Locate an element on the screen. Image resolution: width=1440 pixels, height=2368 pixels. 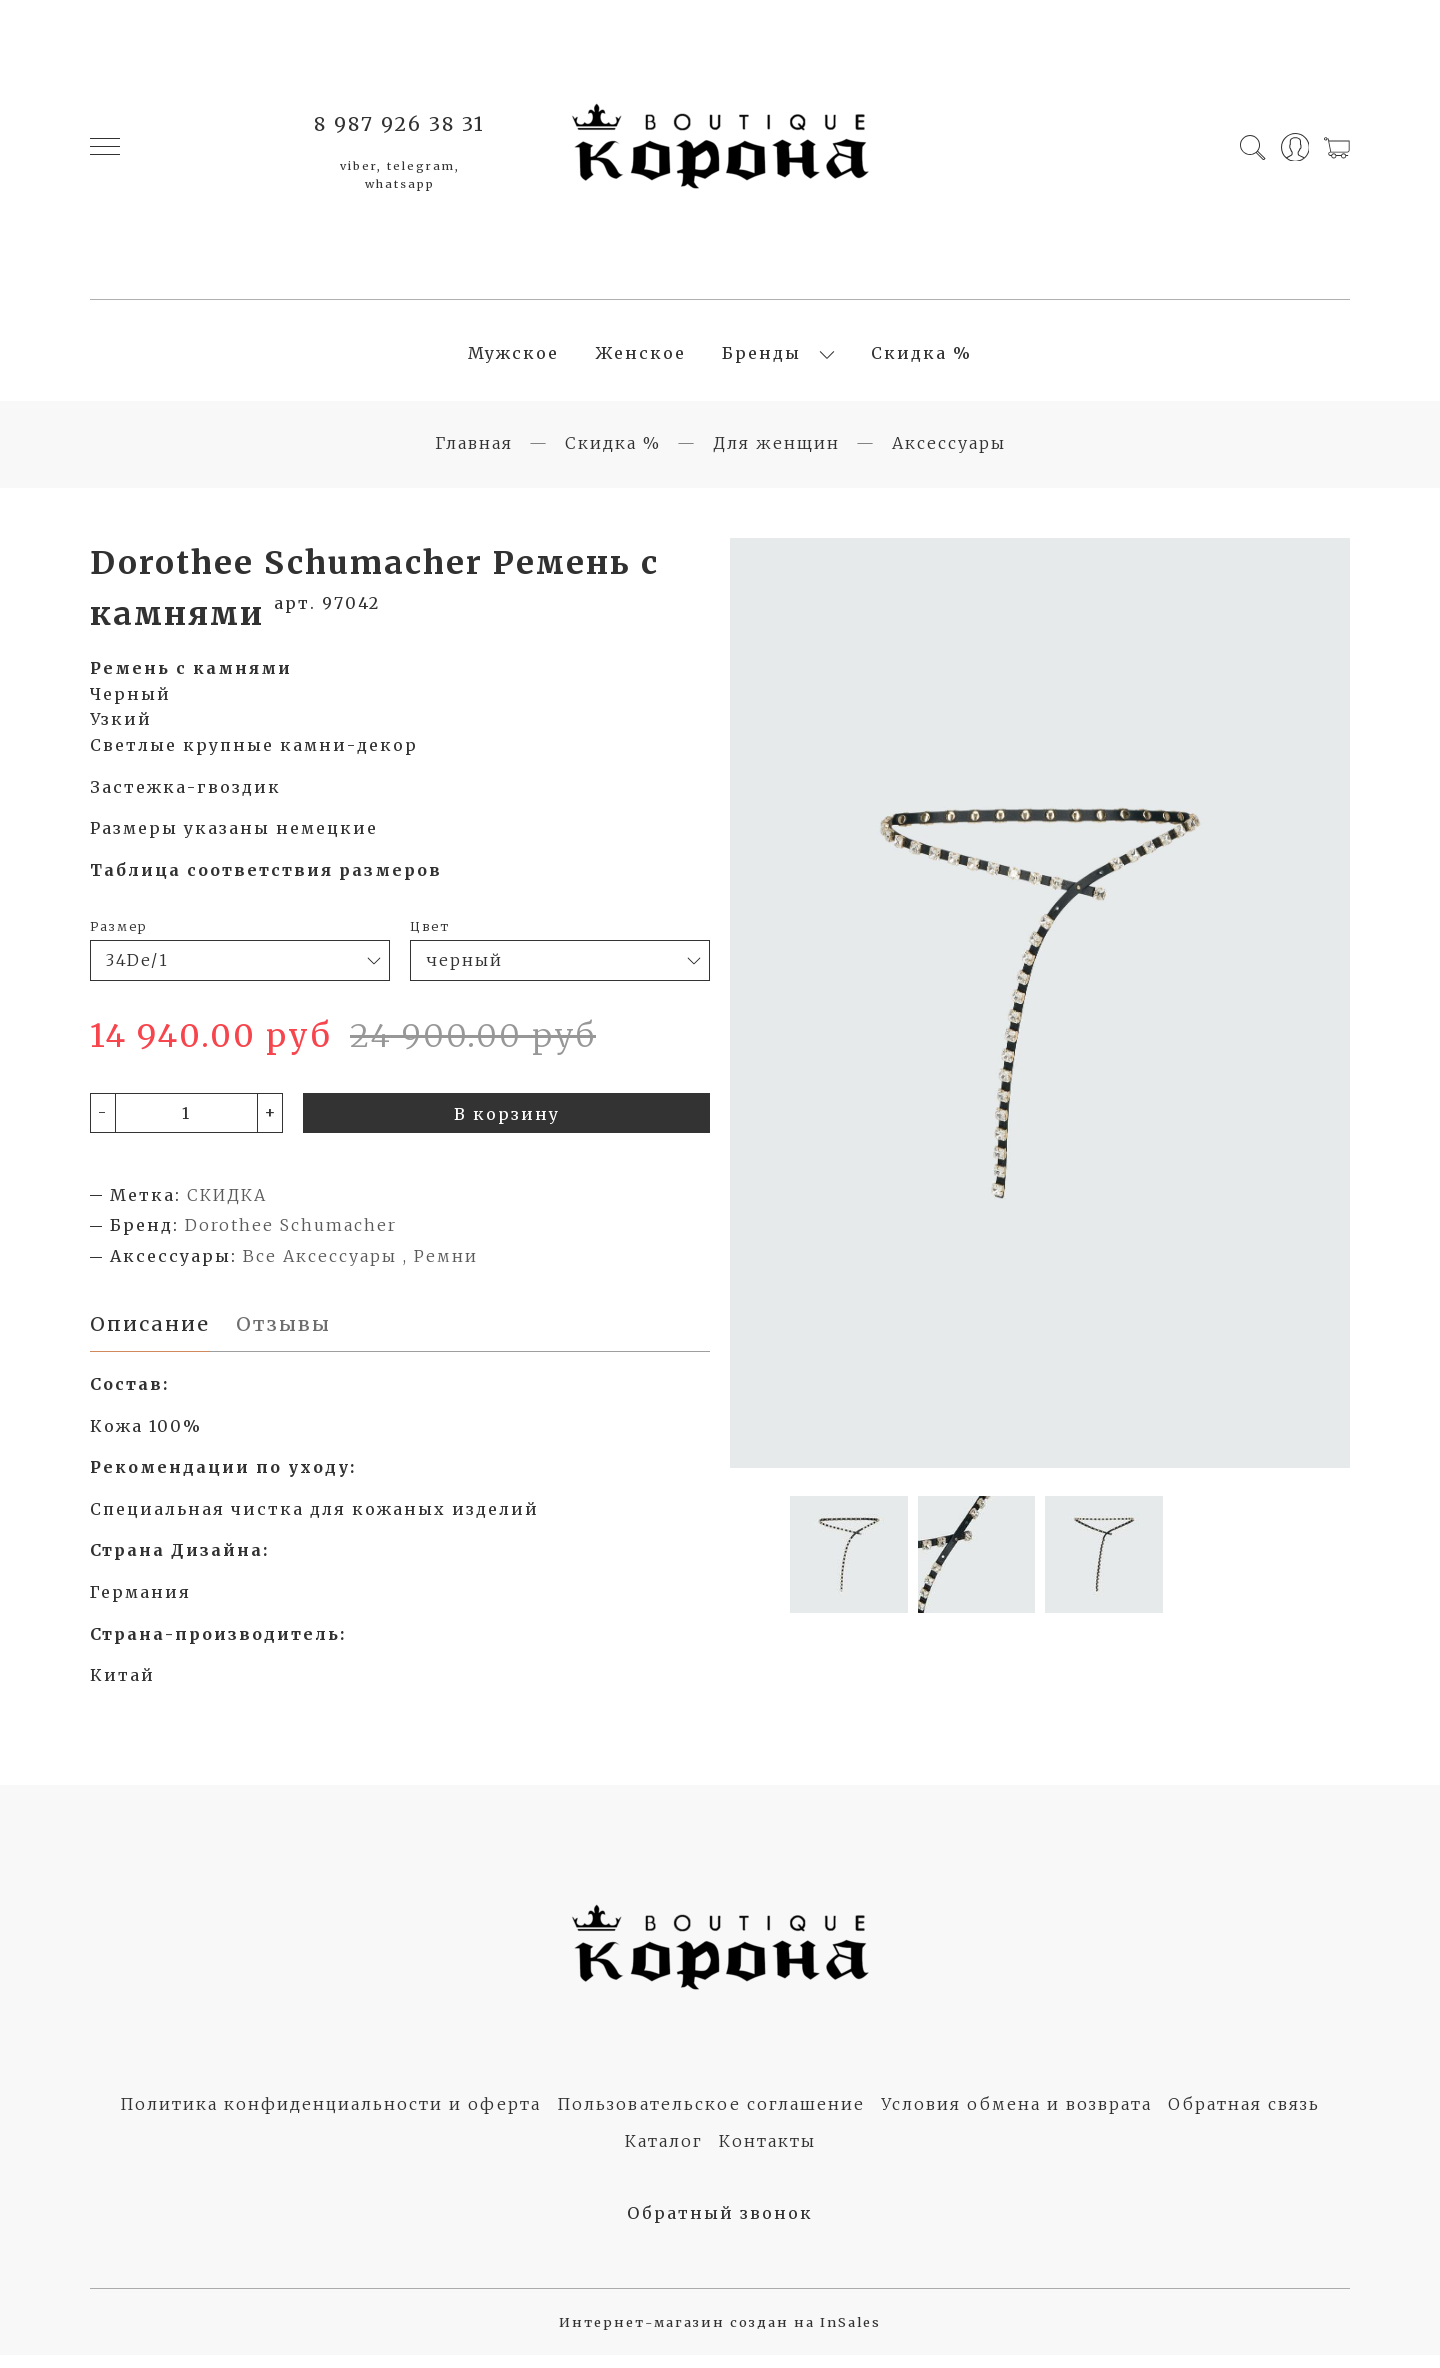
Бренды is located at coordinates (761, 359).